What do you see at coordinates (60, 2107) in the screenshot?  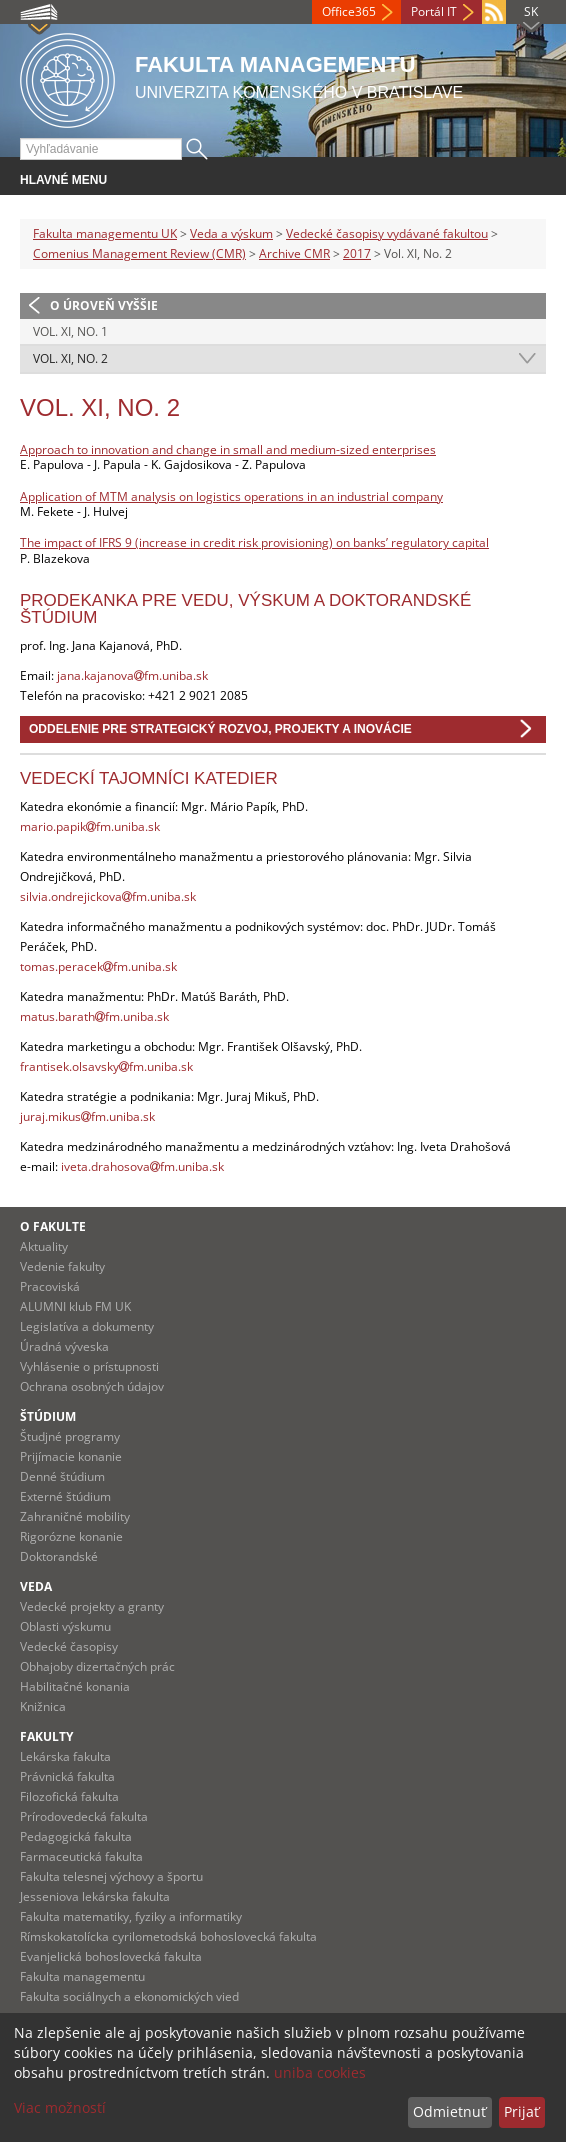 I see `Viac možností` at bounding box center [60, 2107].